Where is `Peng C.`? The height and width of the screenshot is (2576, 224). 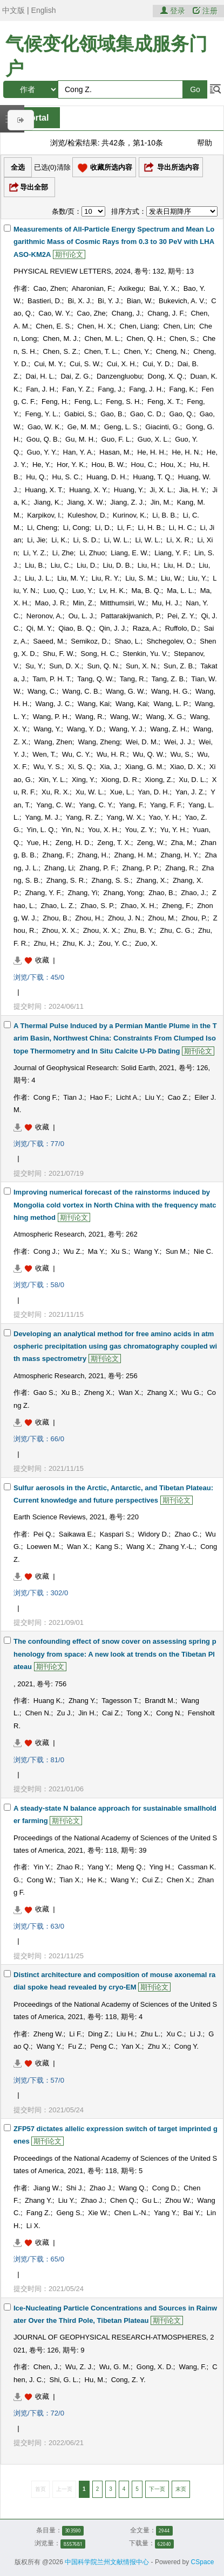
Peng C. is located at coordinates (103, 2046).